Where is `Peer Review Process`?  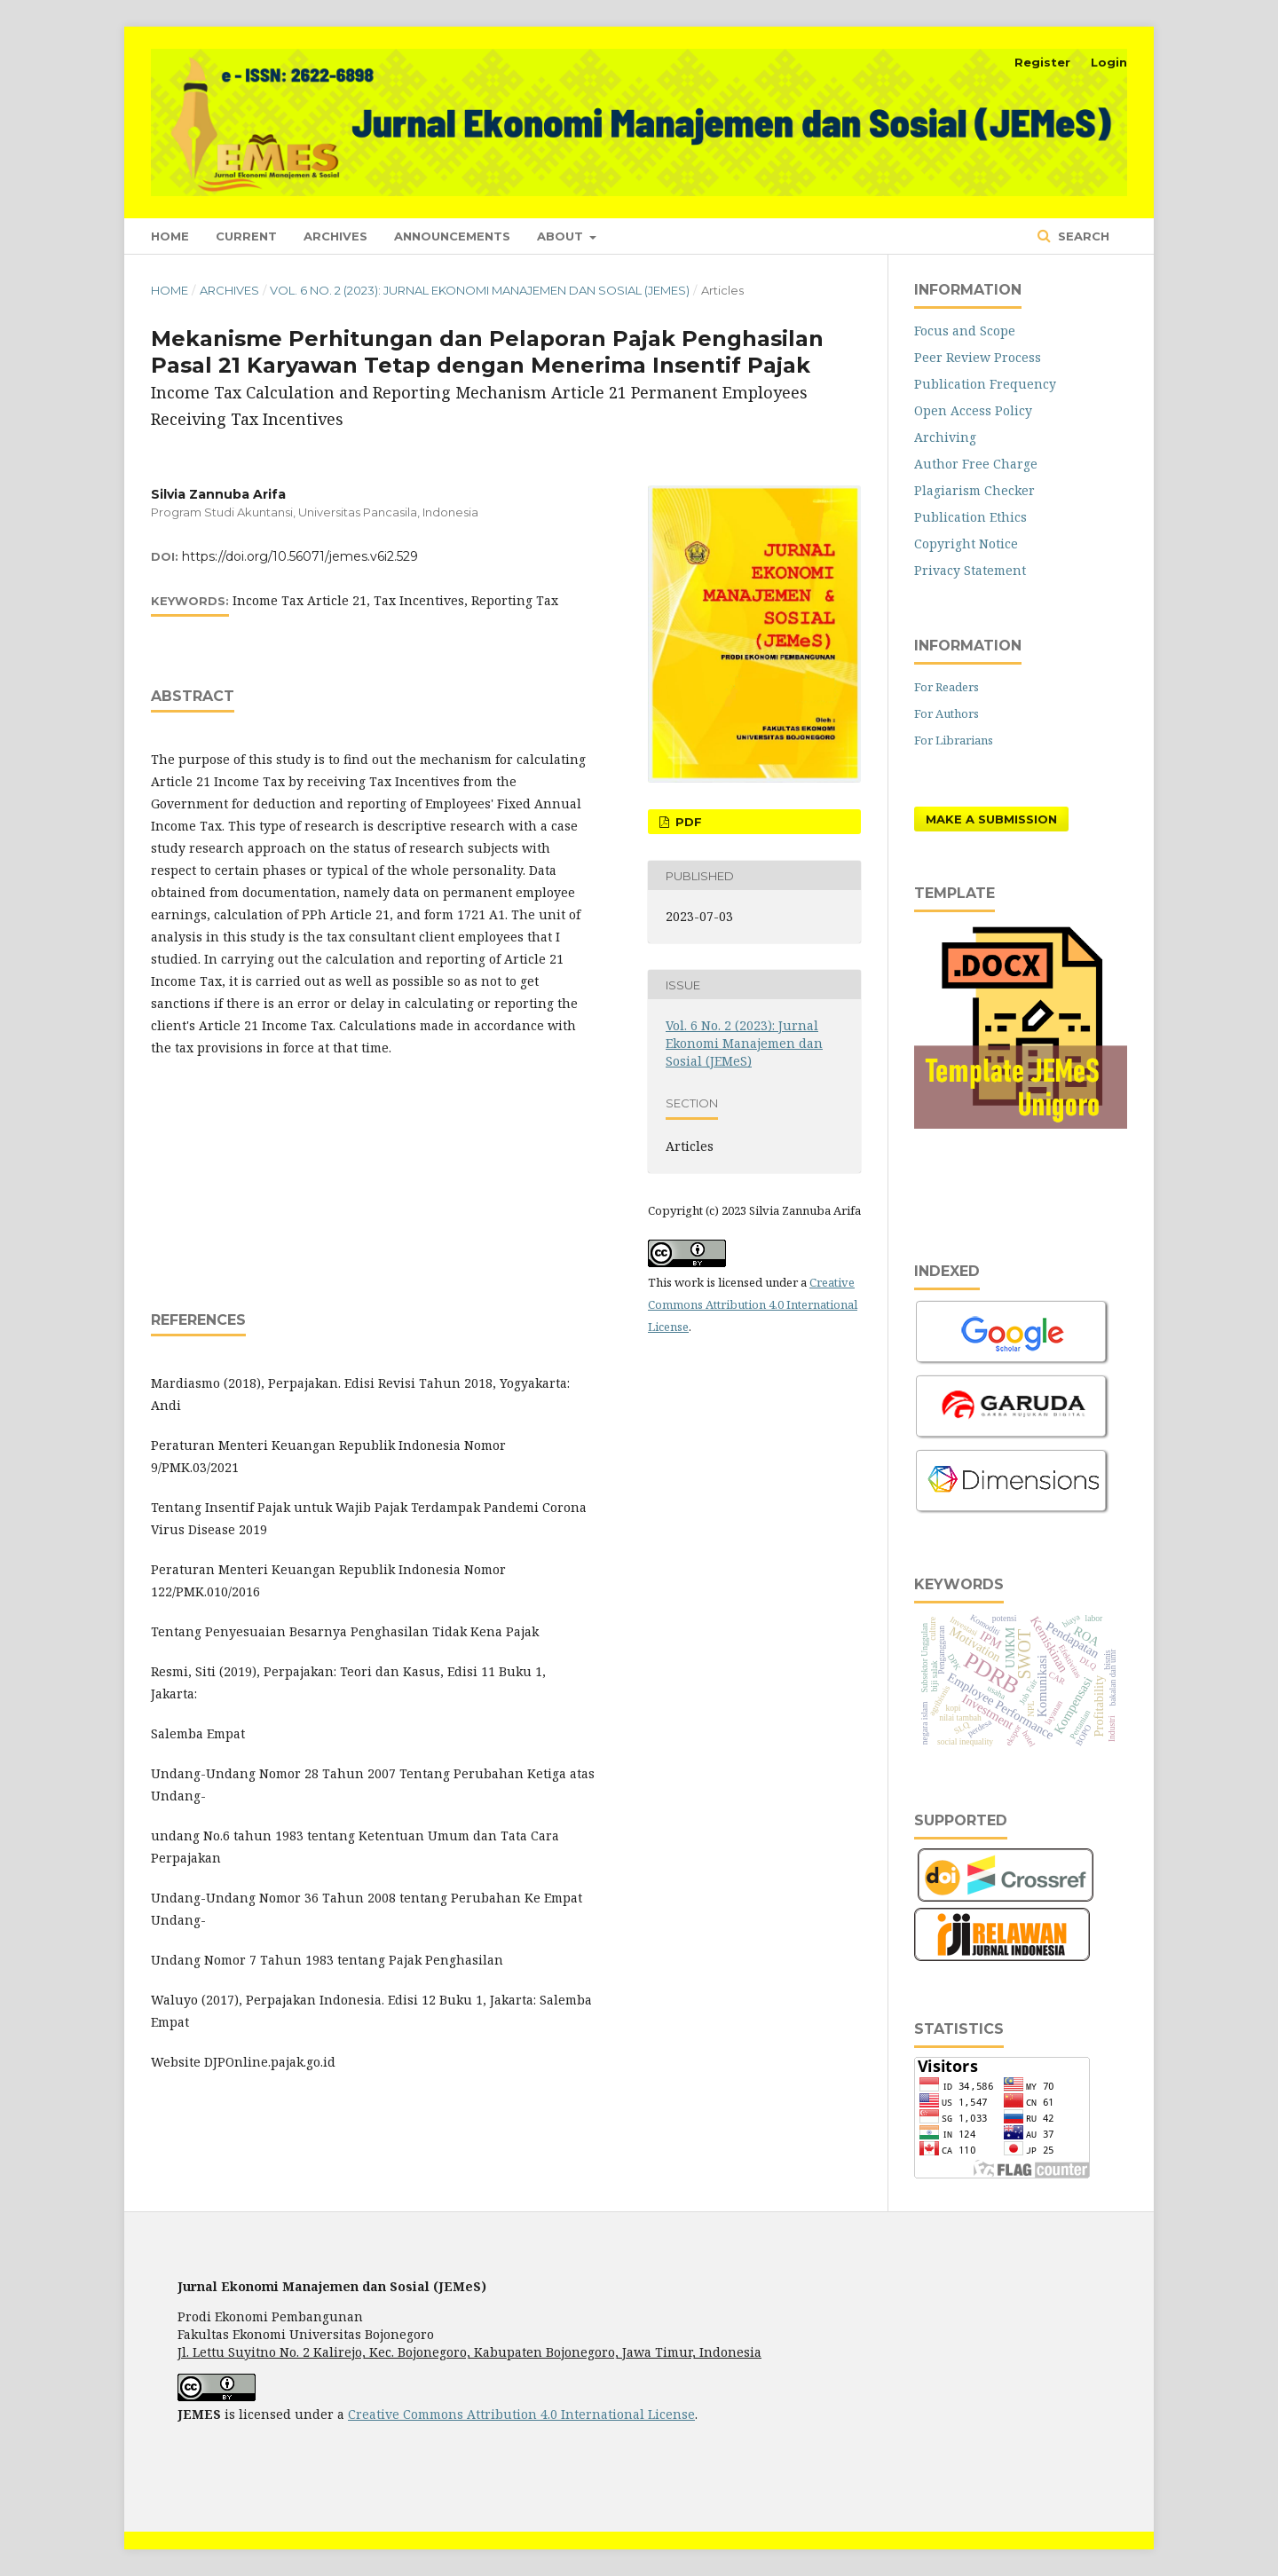 Peer Review Process is located at coordinates (977, 357).